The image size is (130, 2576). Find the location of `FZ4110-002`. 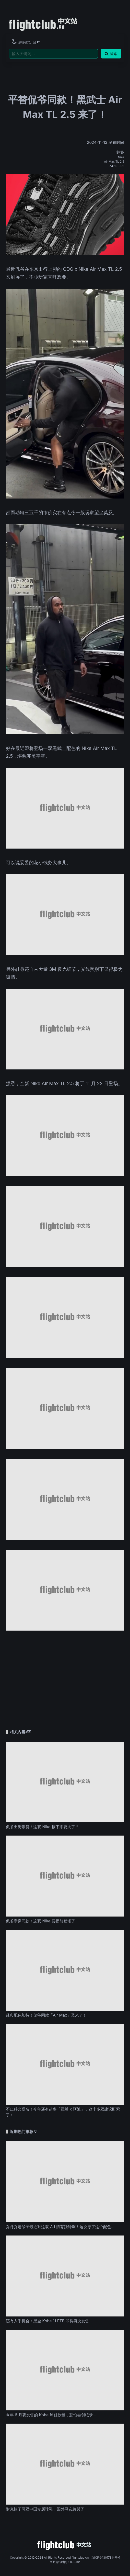

FZ4110-002 is located at coordinates (116, 166).